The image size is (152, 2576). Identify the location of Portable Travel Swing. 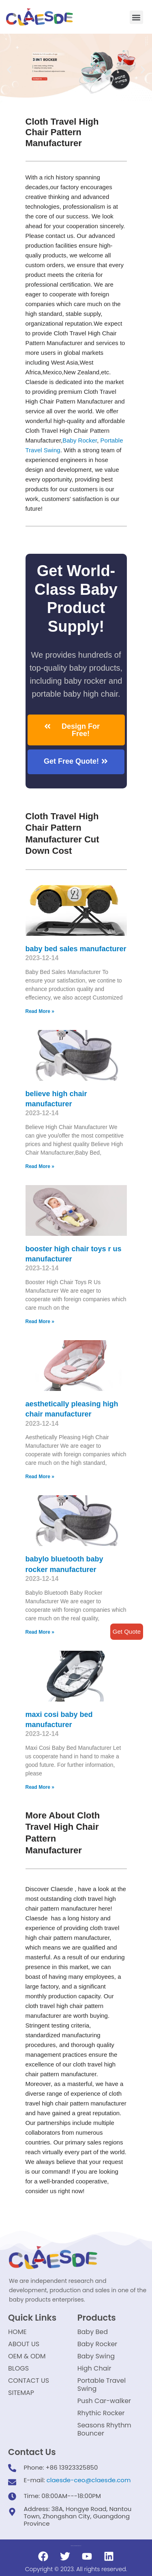
(101, 2384).